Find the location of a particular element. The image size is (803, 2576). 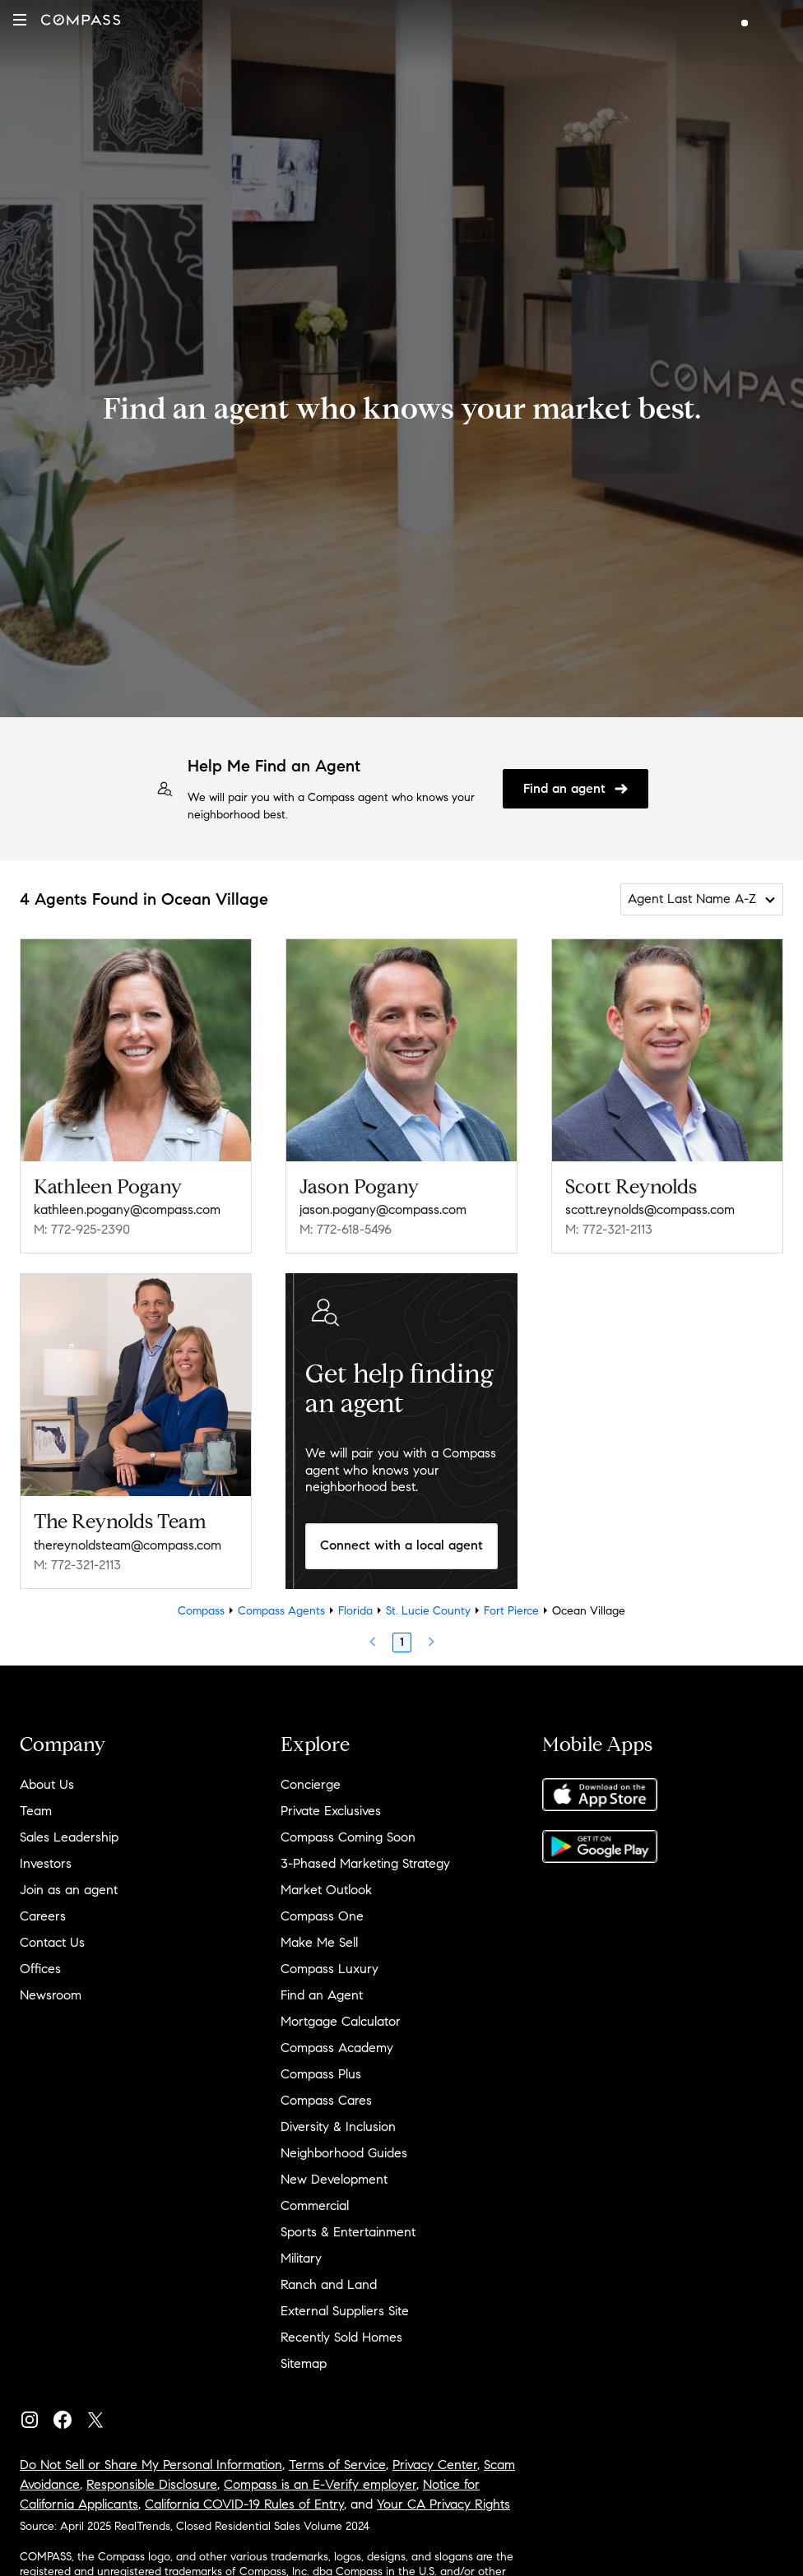

Terms of Service is located at coordinates (337, 2464).